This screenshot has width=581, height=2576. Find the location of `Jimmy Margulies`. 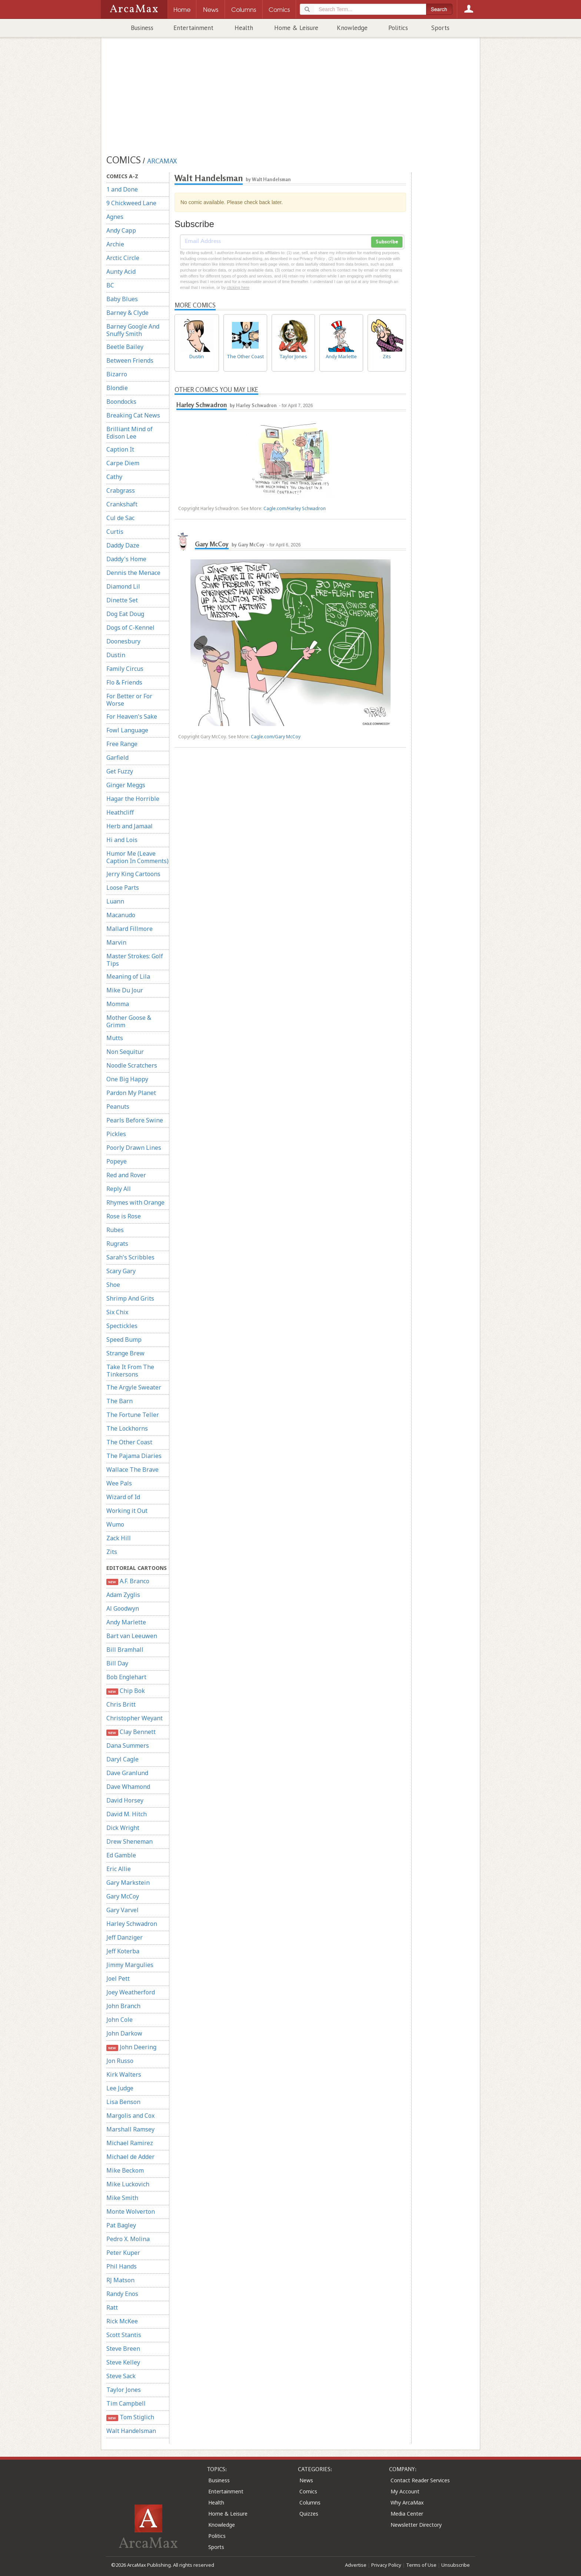

Jimmy Margulies is located at coordinates (129, 1965).